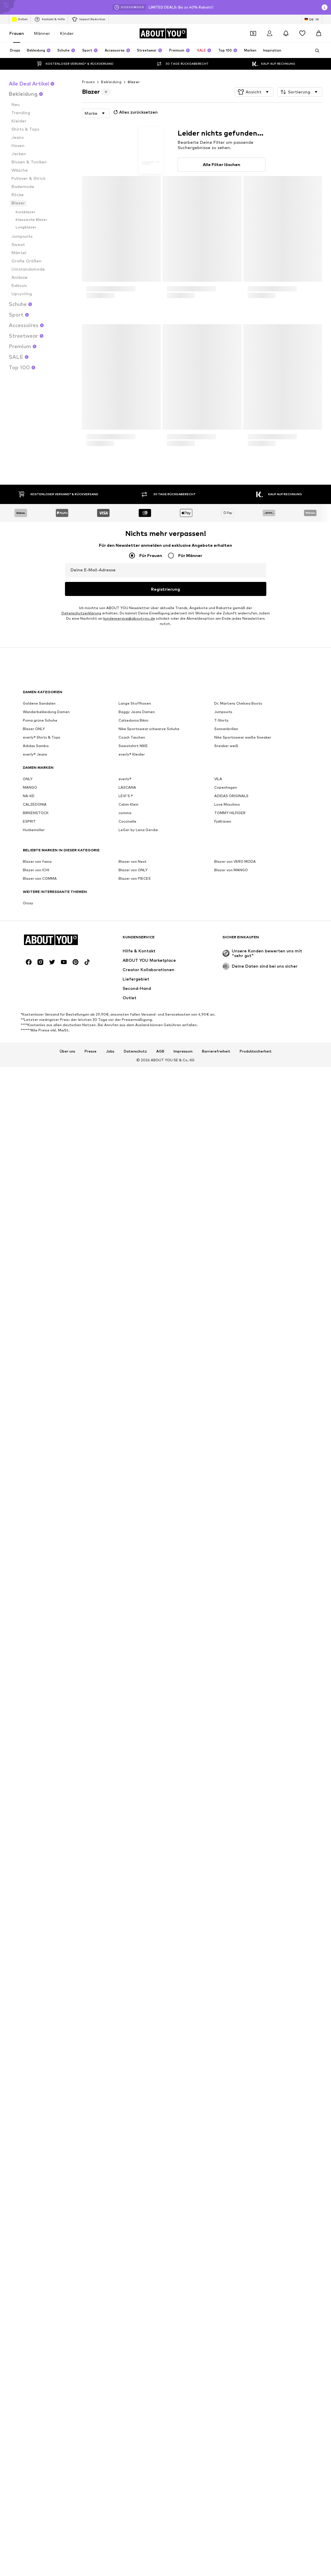 The width and height of the screenshot is (331, 2576). Describe the element at coordinates (135, 2234) in the screenshot. I see `Datenschutz` at that location.